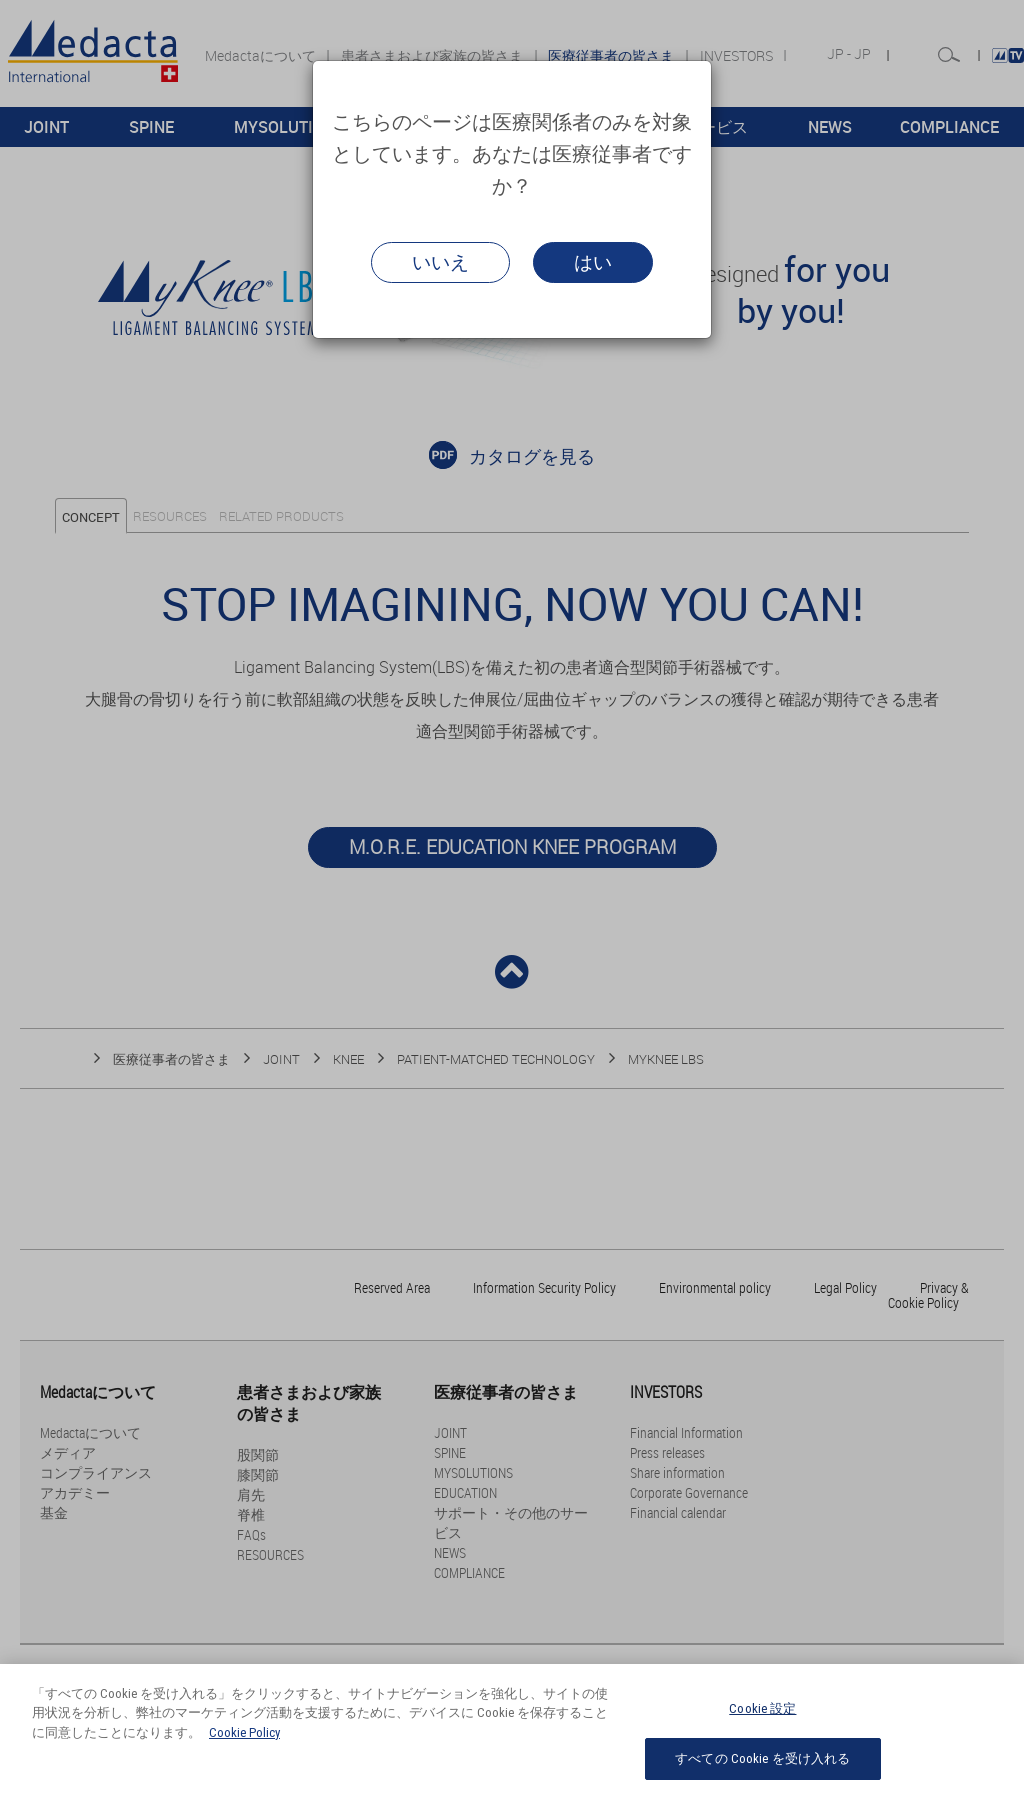 The width and height of the screenshot is (1024, 1800). Describe the element at coordinates (762, 1758) in the screenshot. I see `すべての Cookie を受け入れる` at that location.